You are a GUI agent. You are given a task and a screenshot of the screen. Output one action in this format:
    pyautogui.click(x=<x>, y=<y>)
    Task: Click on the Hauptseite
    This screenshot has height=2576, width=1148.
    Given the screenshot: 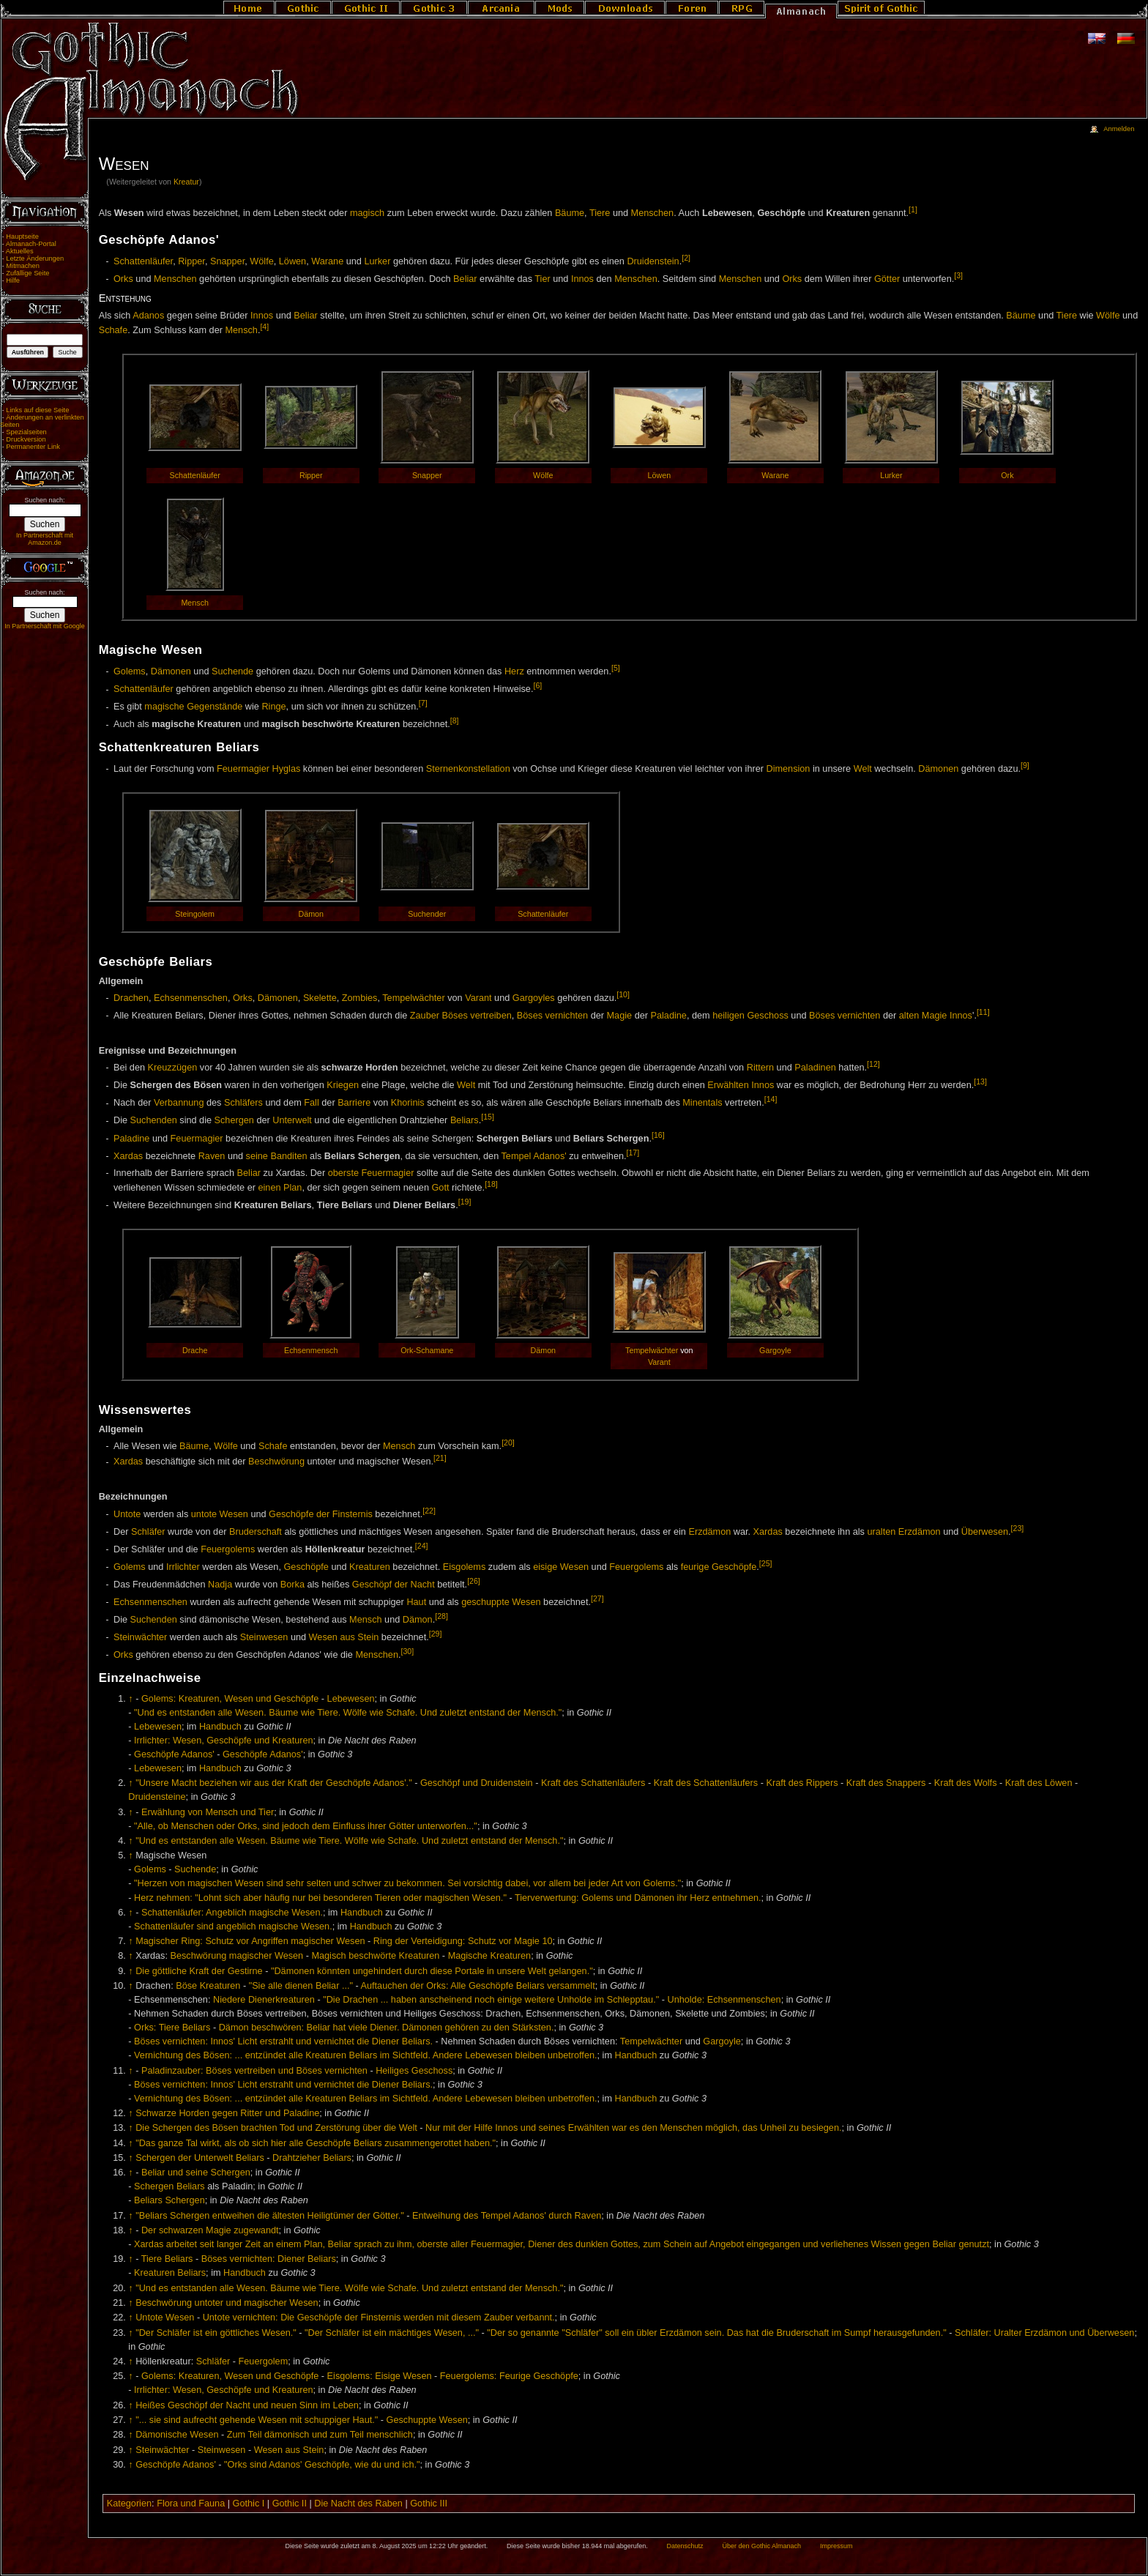 What is the action you would take?
    pyautogui.click(x=22, y=236)
    